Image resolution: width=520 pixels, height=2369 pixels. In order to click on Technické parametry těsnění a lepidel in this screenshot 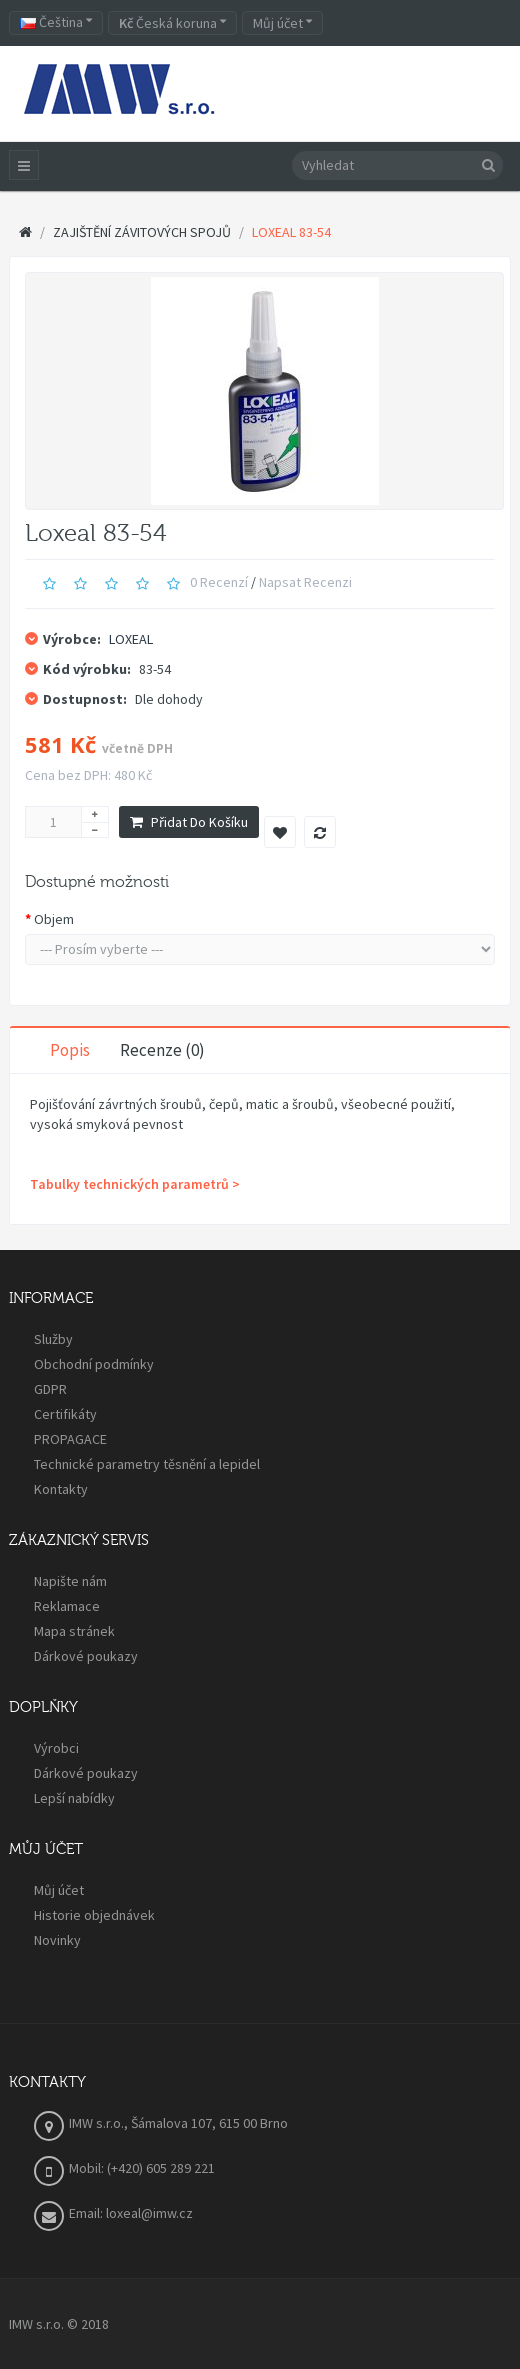, I will do `click(147, 1464)`.